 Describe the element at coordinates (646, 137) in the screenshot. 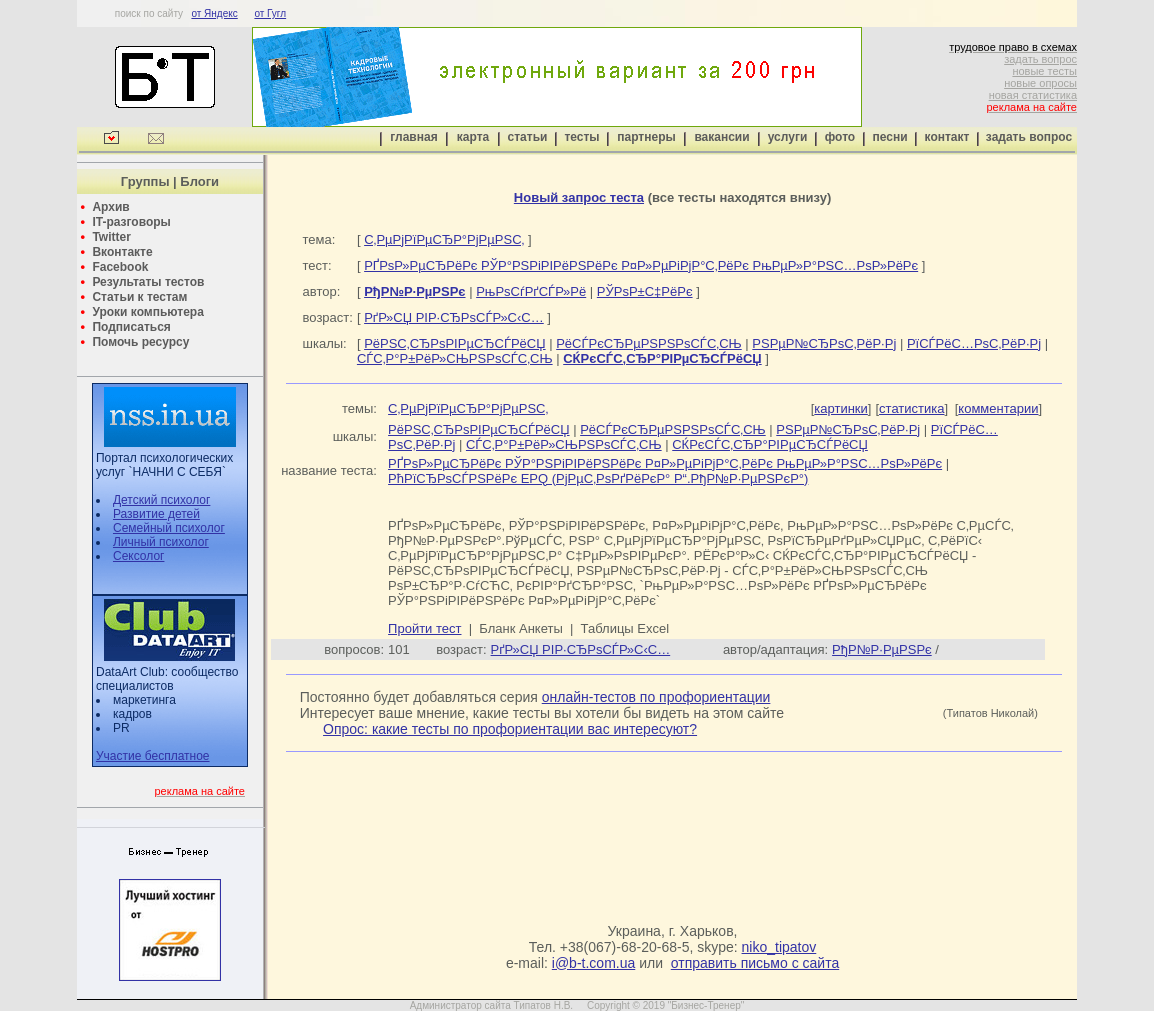

I see `партнеры` at that location.